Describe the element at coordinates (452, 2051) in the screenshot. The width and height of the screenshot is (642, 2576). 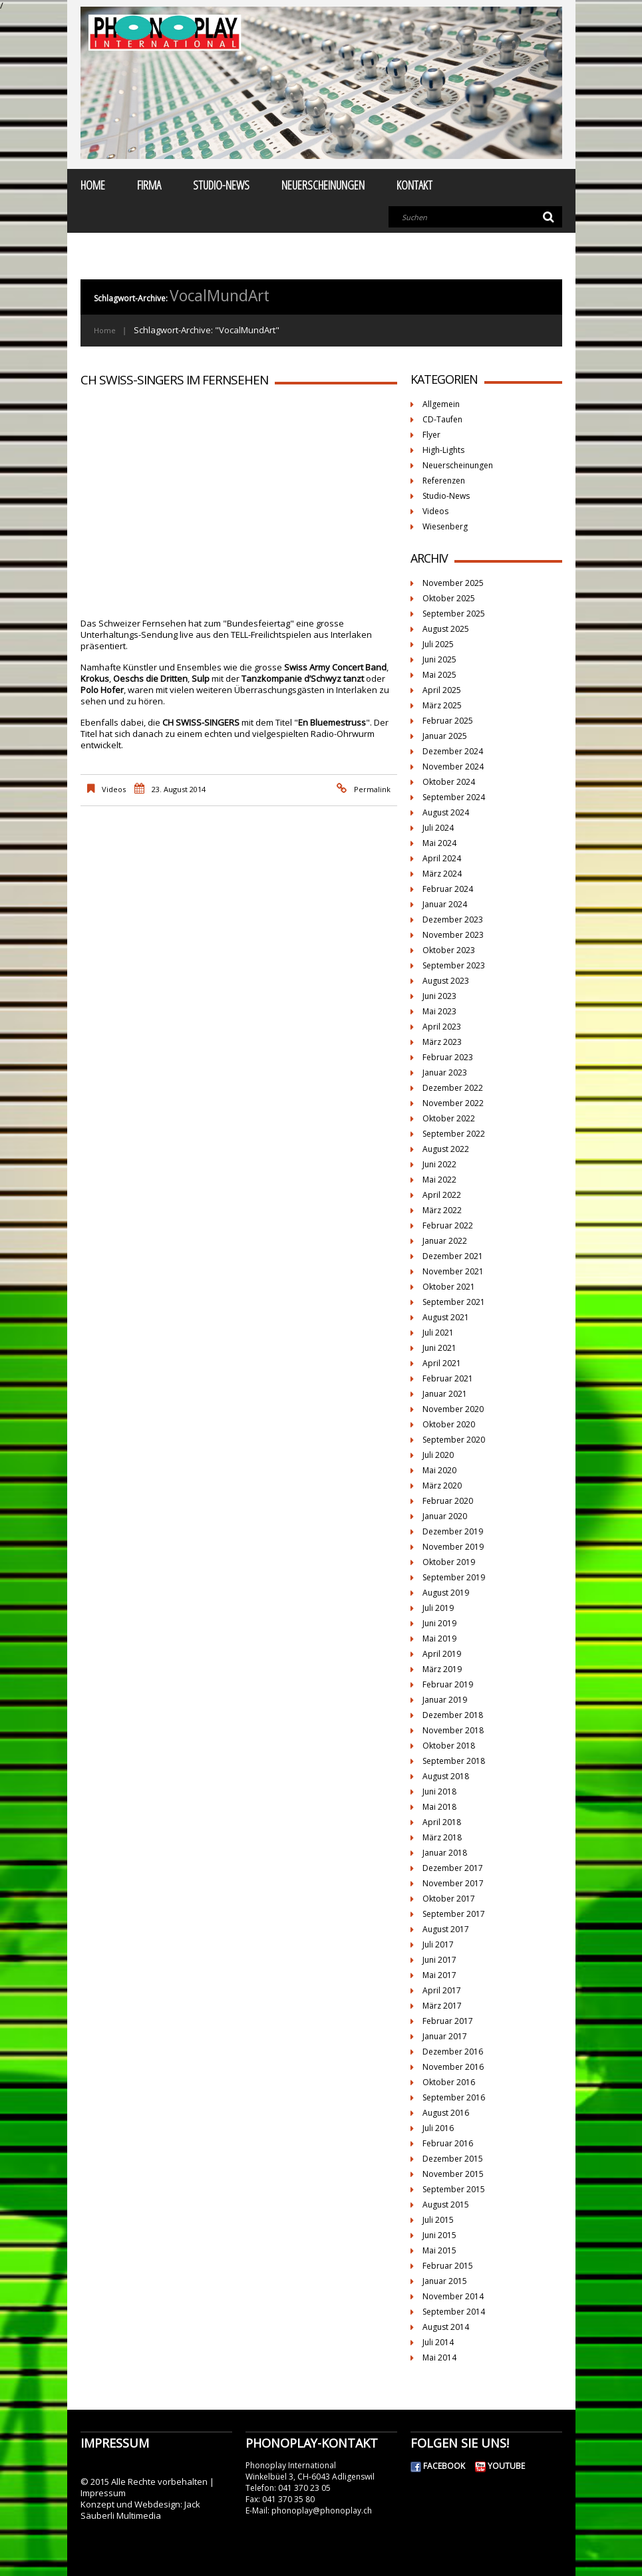
I see `Dezember 2016` at that location.